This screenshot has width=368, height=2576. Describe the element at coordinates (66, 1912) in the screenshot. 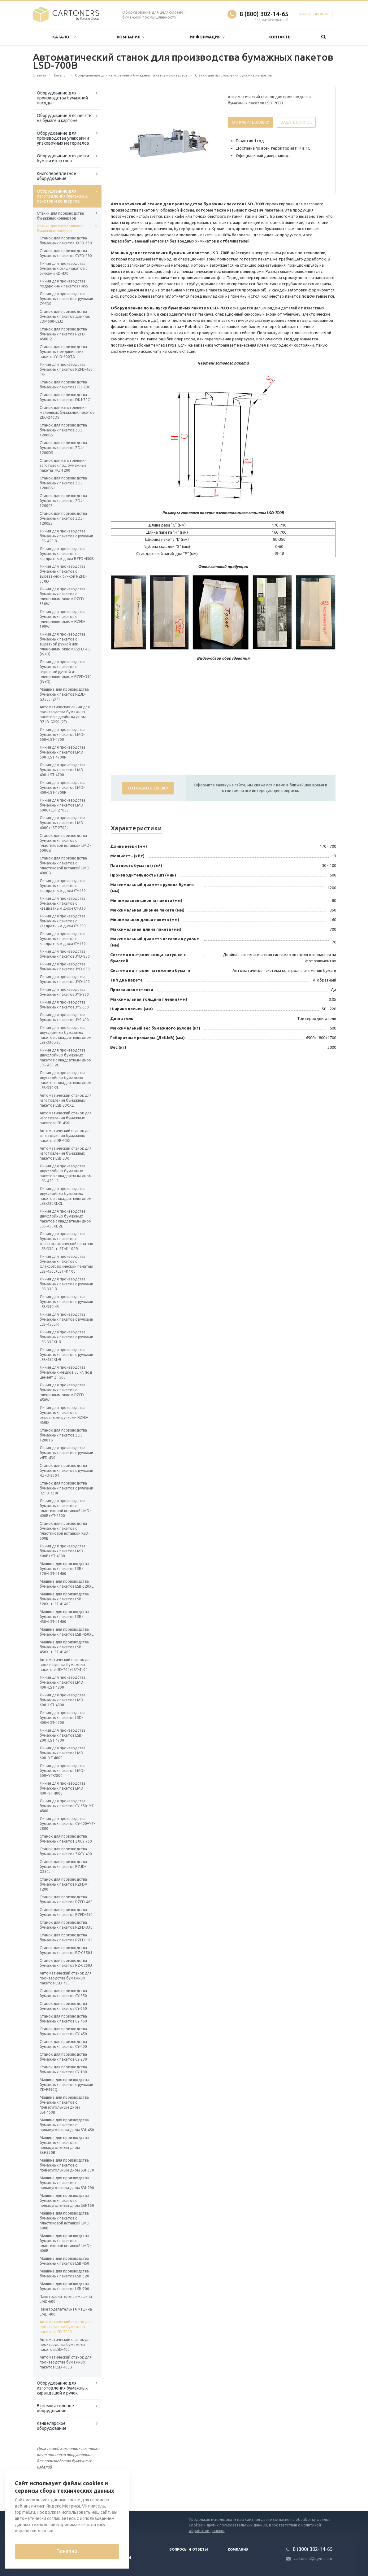

I see `Станок для производства бумажных пакетов RZFD-450` at that location.